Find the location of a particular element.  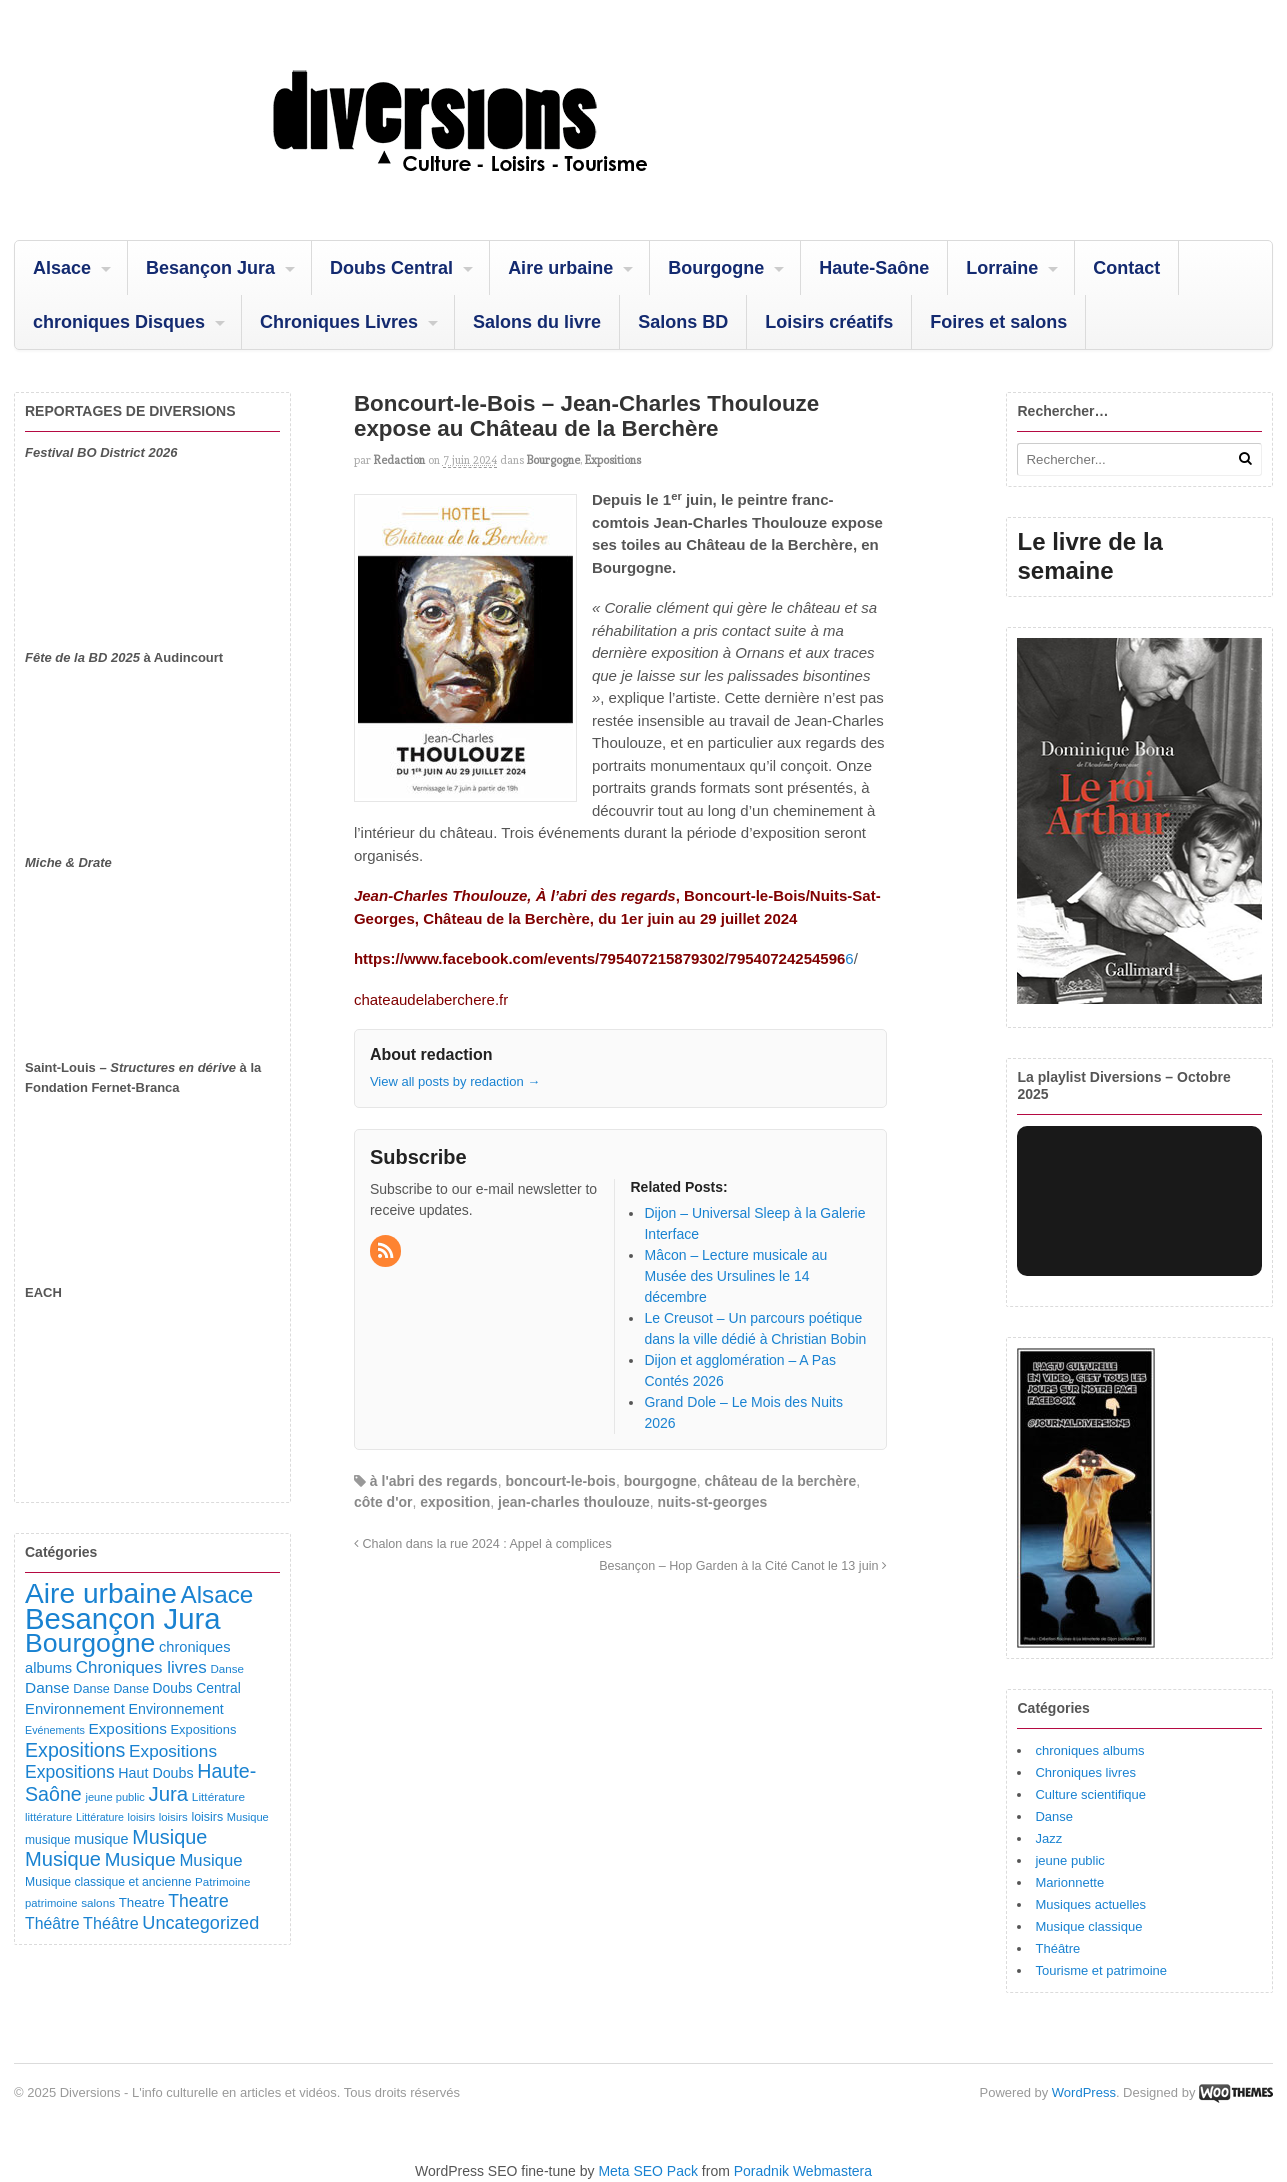

Danse [Danse (98 éléments)] is located at coordinates (131, 1689).